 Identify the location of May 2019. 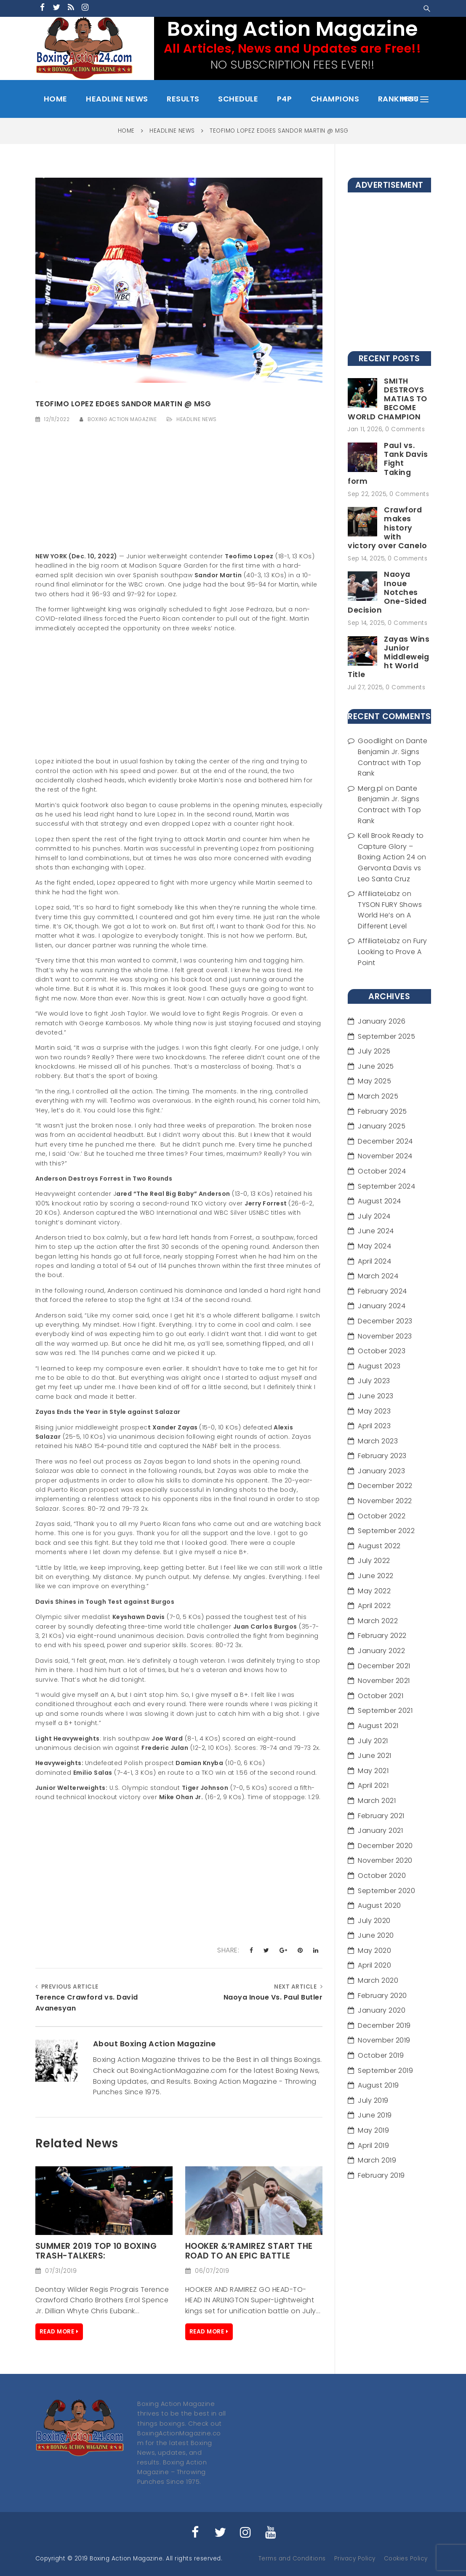
(373, 2130).